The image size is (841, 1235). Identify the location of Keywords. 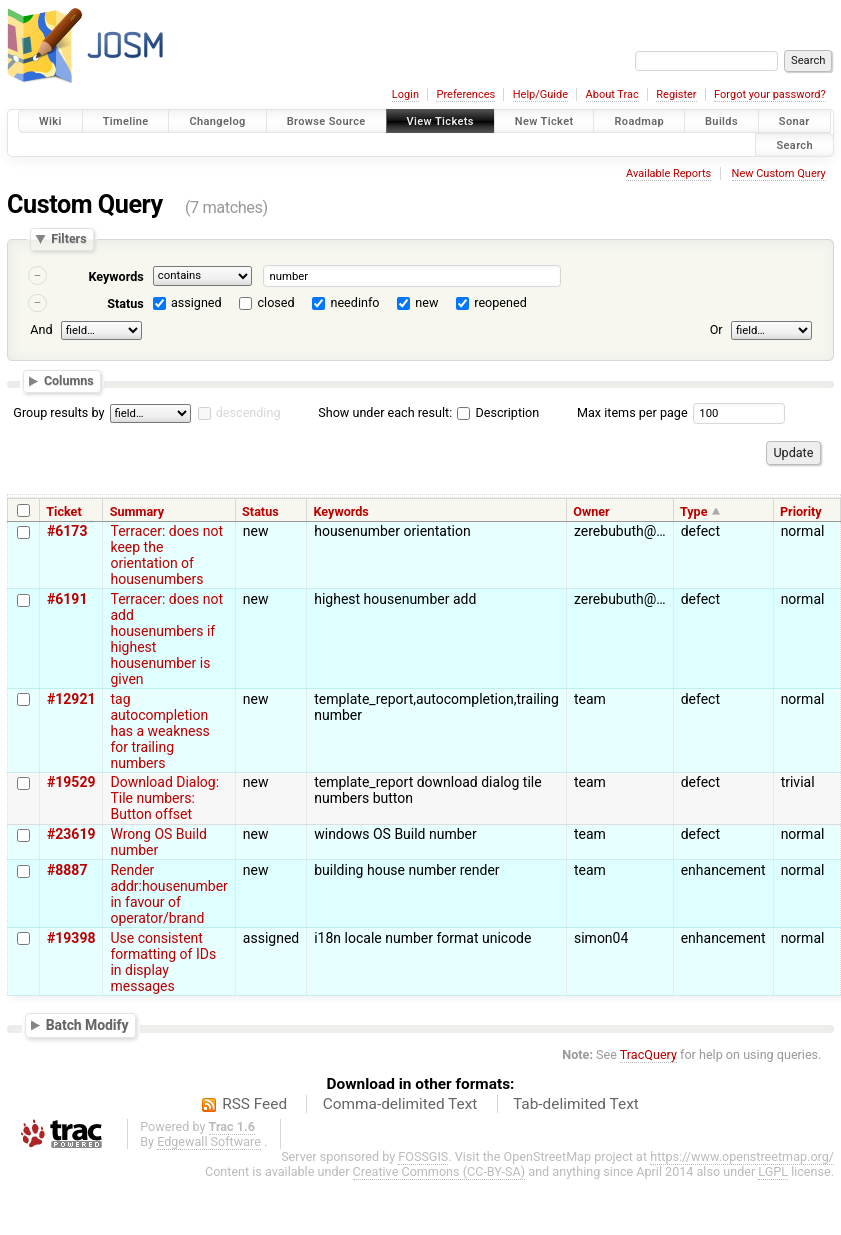
(115, 276).